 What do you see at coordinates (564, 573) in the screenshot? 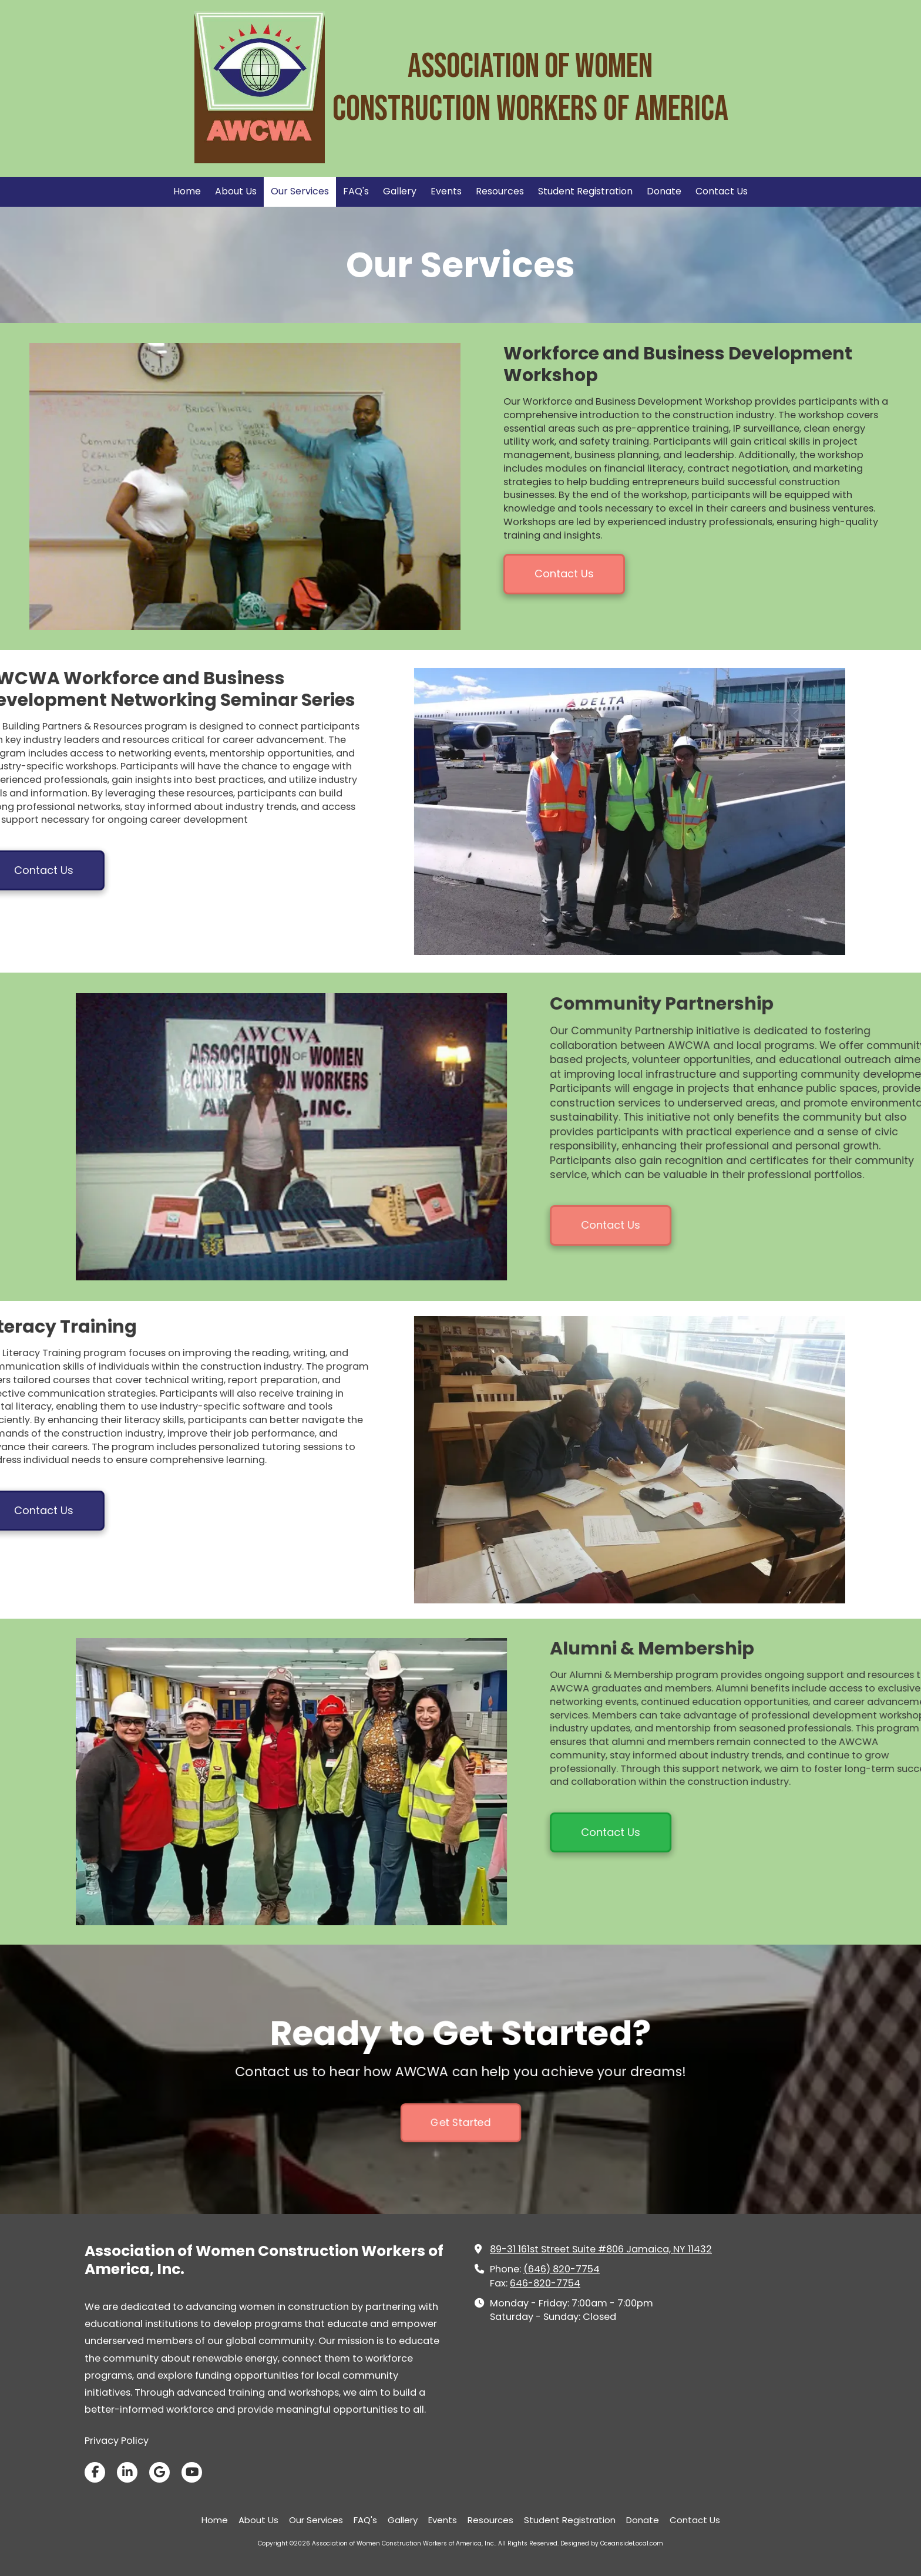
I see `Contact Us` at bounding box center [564, 573].